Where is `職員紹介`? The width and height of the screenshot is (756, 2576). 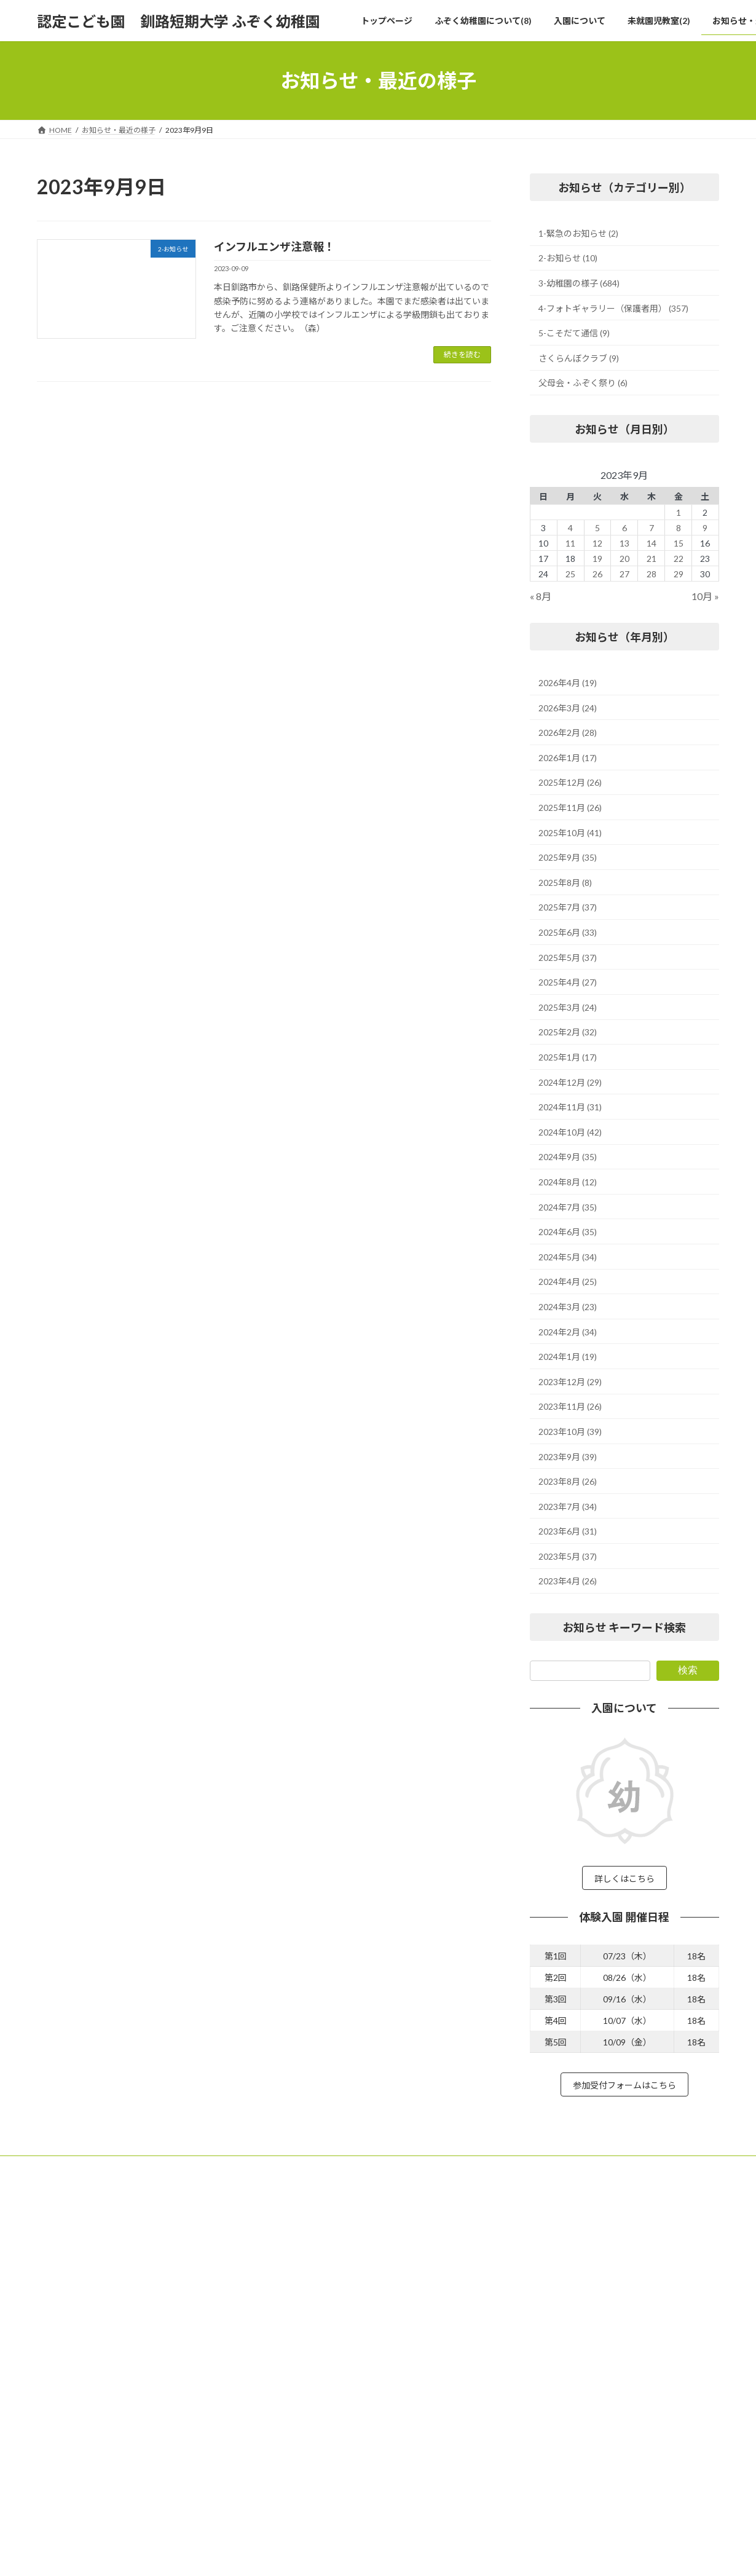 職員紹介 is located at coordinates (300, 2352).